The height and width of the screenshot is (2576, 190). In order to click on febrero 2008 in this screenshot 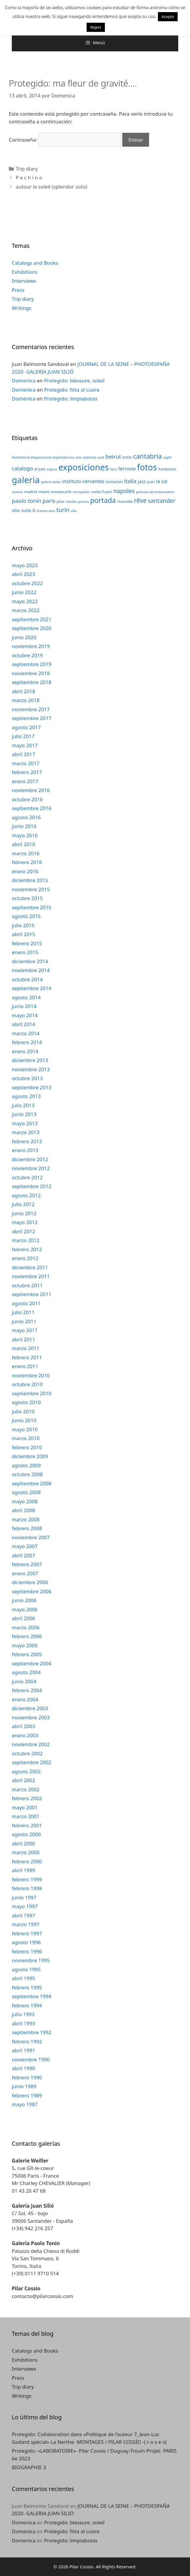, I will do `click(27, 1528)`.